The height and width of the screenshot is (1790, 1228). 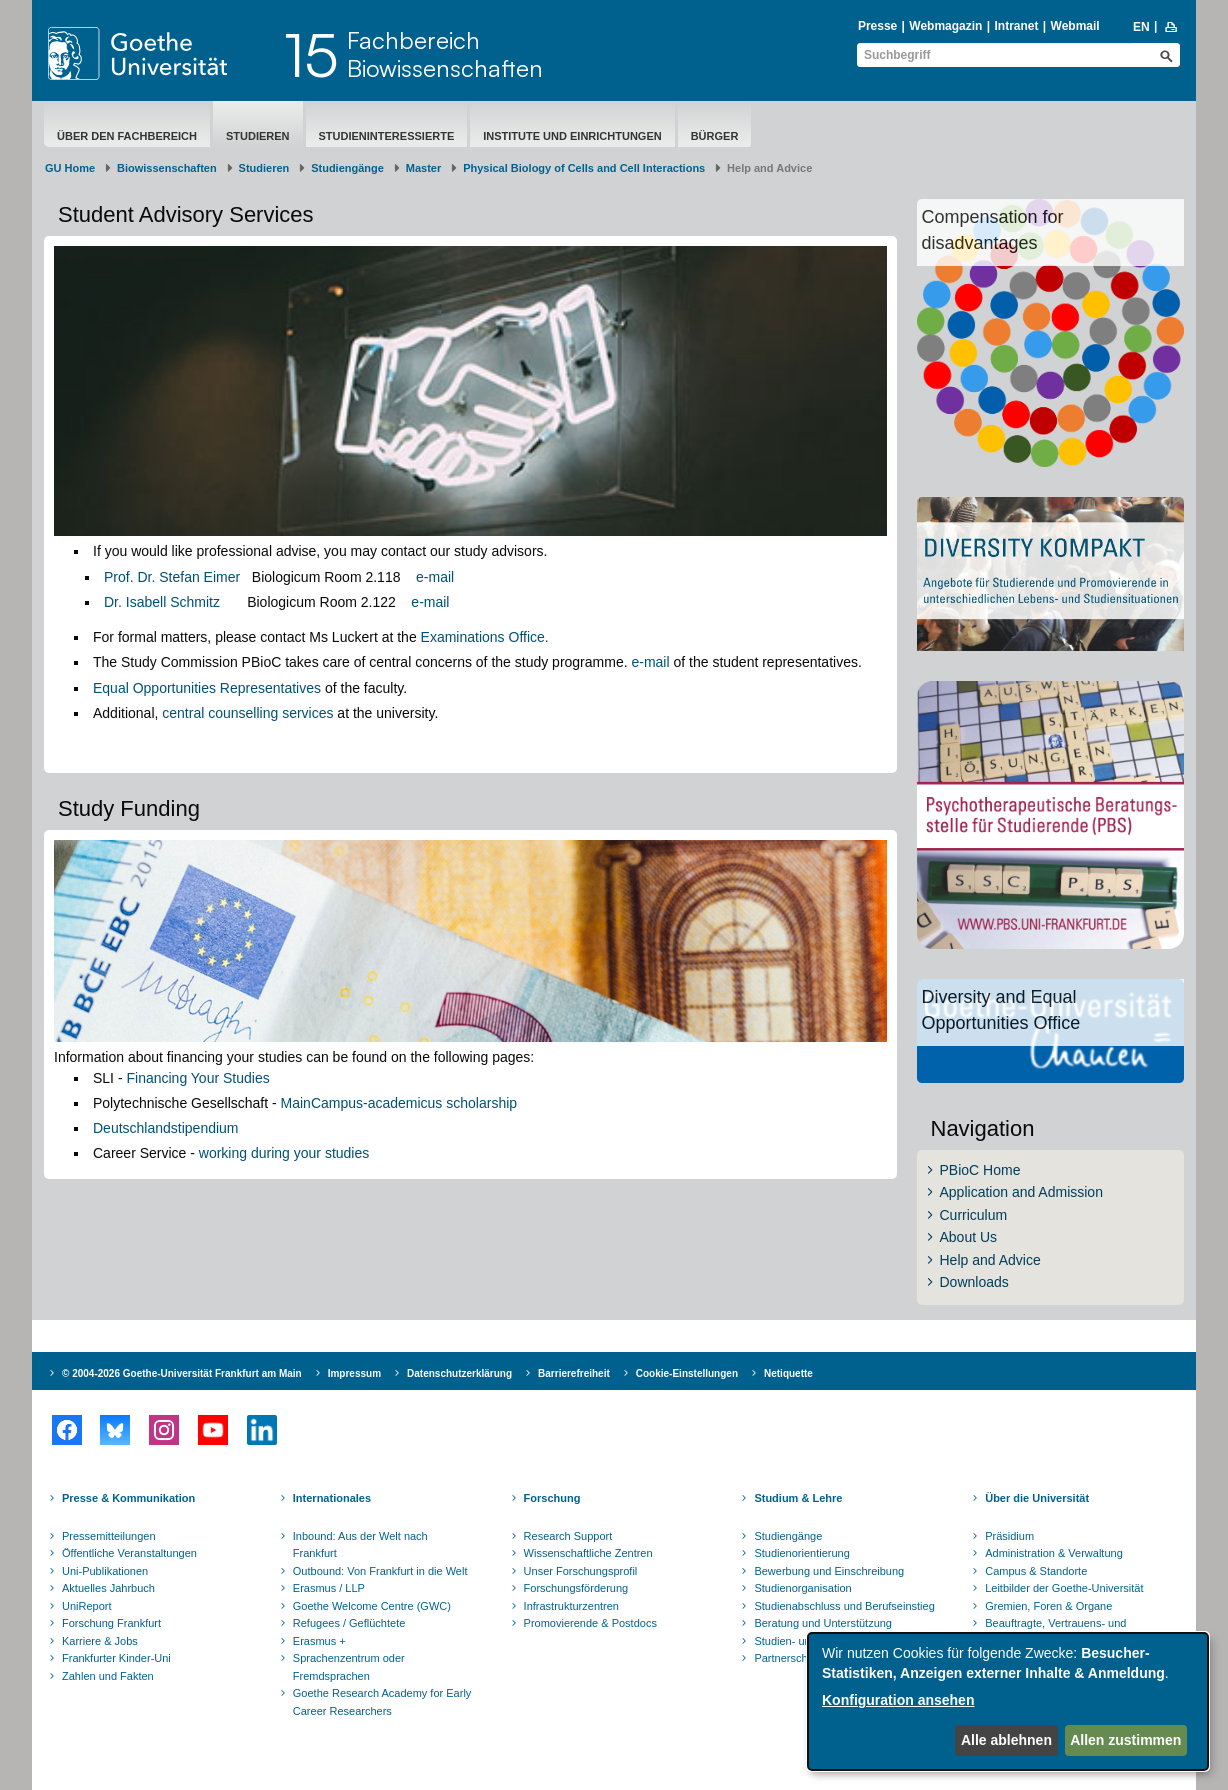 I want to click on Bürger, so click(x=715, y=136).